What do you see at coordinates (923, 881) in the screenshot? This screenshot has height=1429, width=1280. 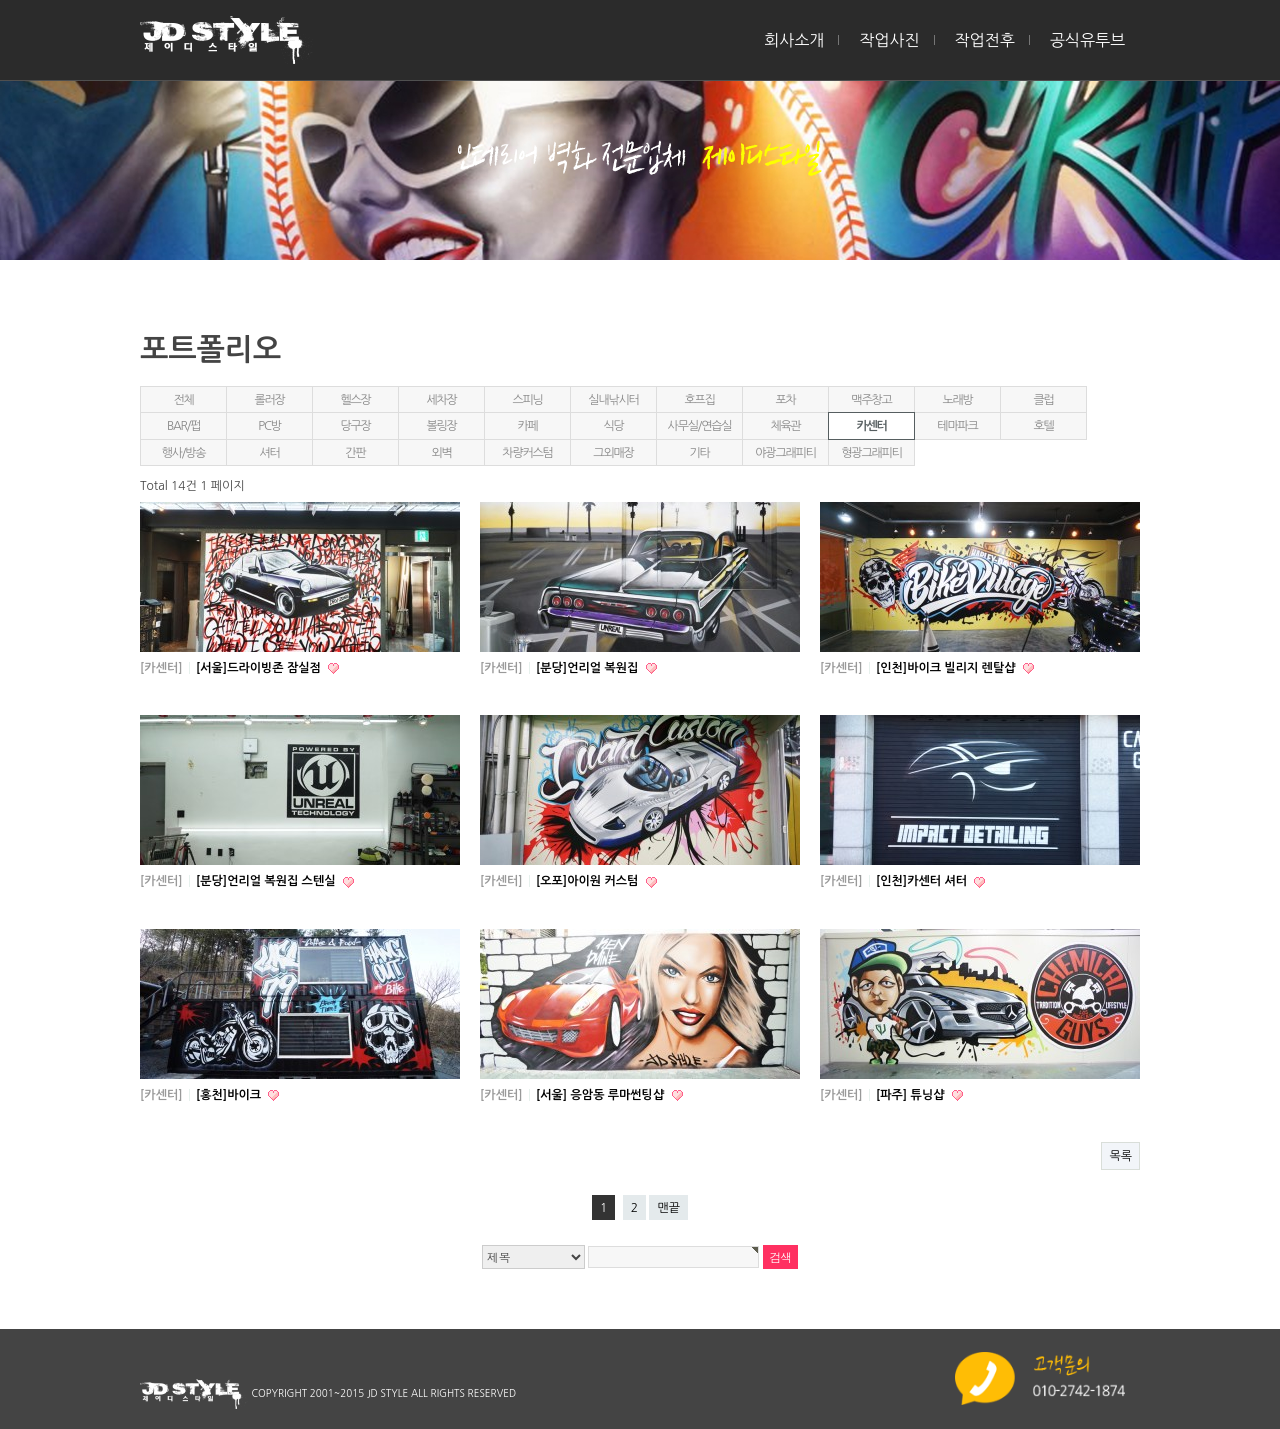 I see `[인천]카센터 셔터` at bounding box center [923, 881].